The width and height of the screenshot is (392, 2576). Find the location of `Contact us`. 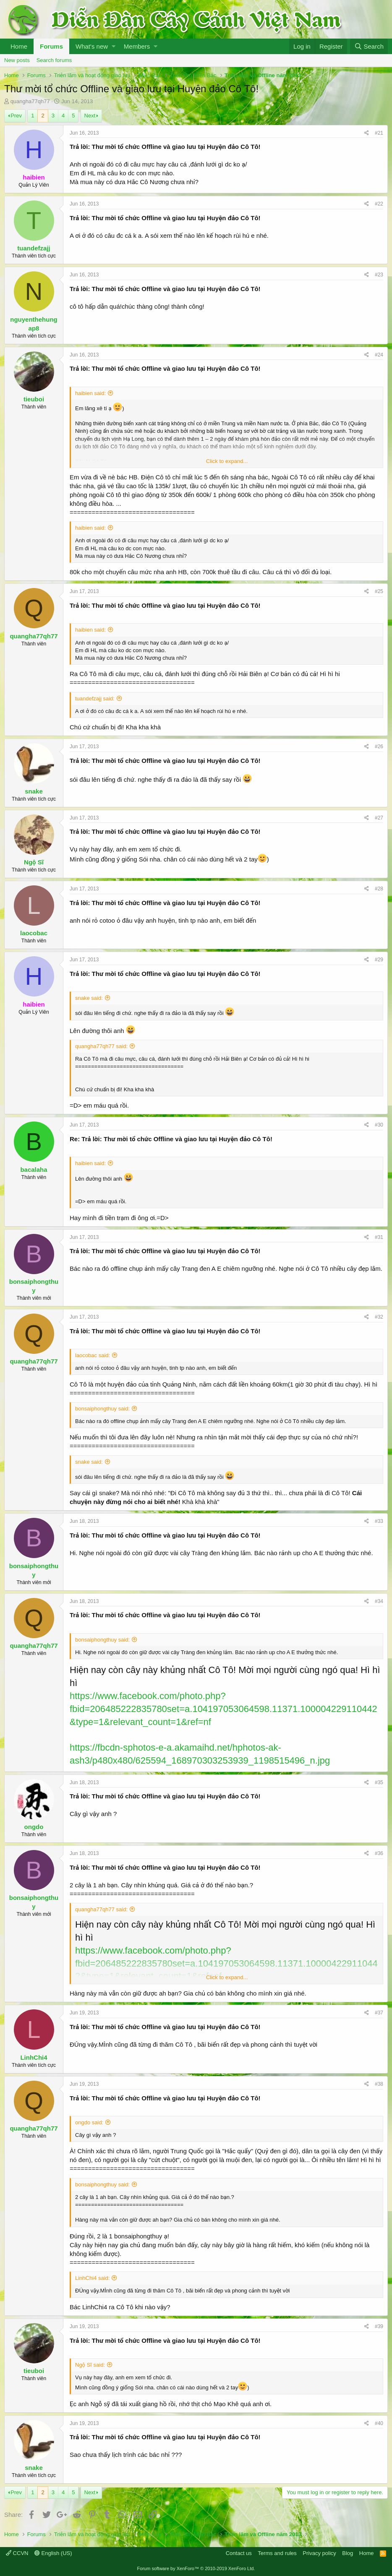

Contact us is located at coordinates (239, 2553).